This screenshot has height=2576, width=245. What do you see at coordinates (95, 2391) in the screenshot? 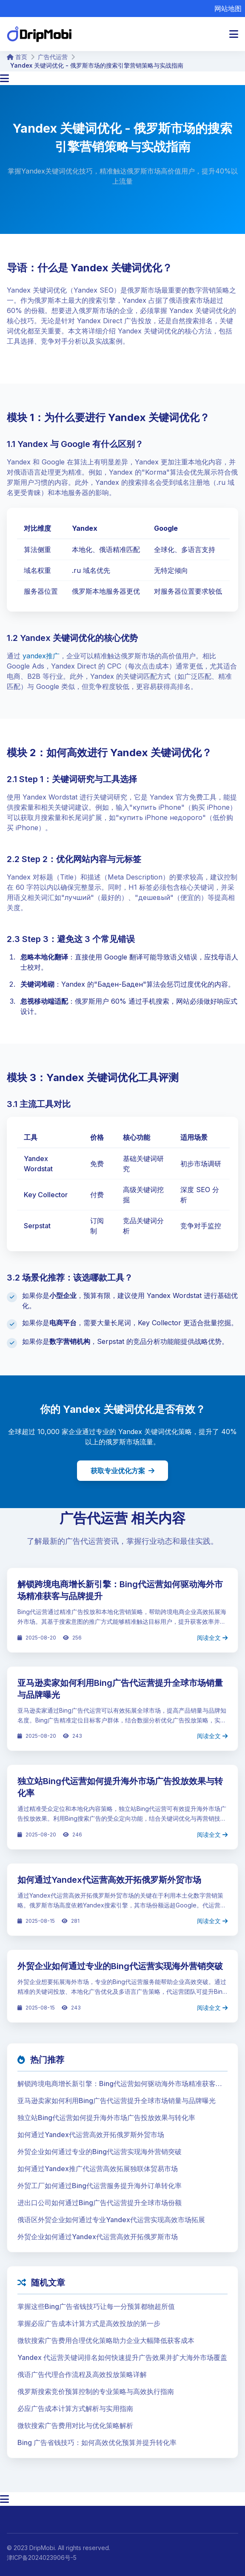
I see `俄罗斯搜索竞价预算控制的专业策略与高效执行指南` at bounding box center [95, 2391].